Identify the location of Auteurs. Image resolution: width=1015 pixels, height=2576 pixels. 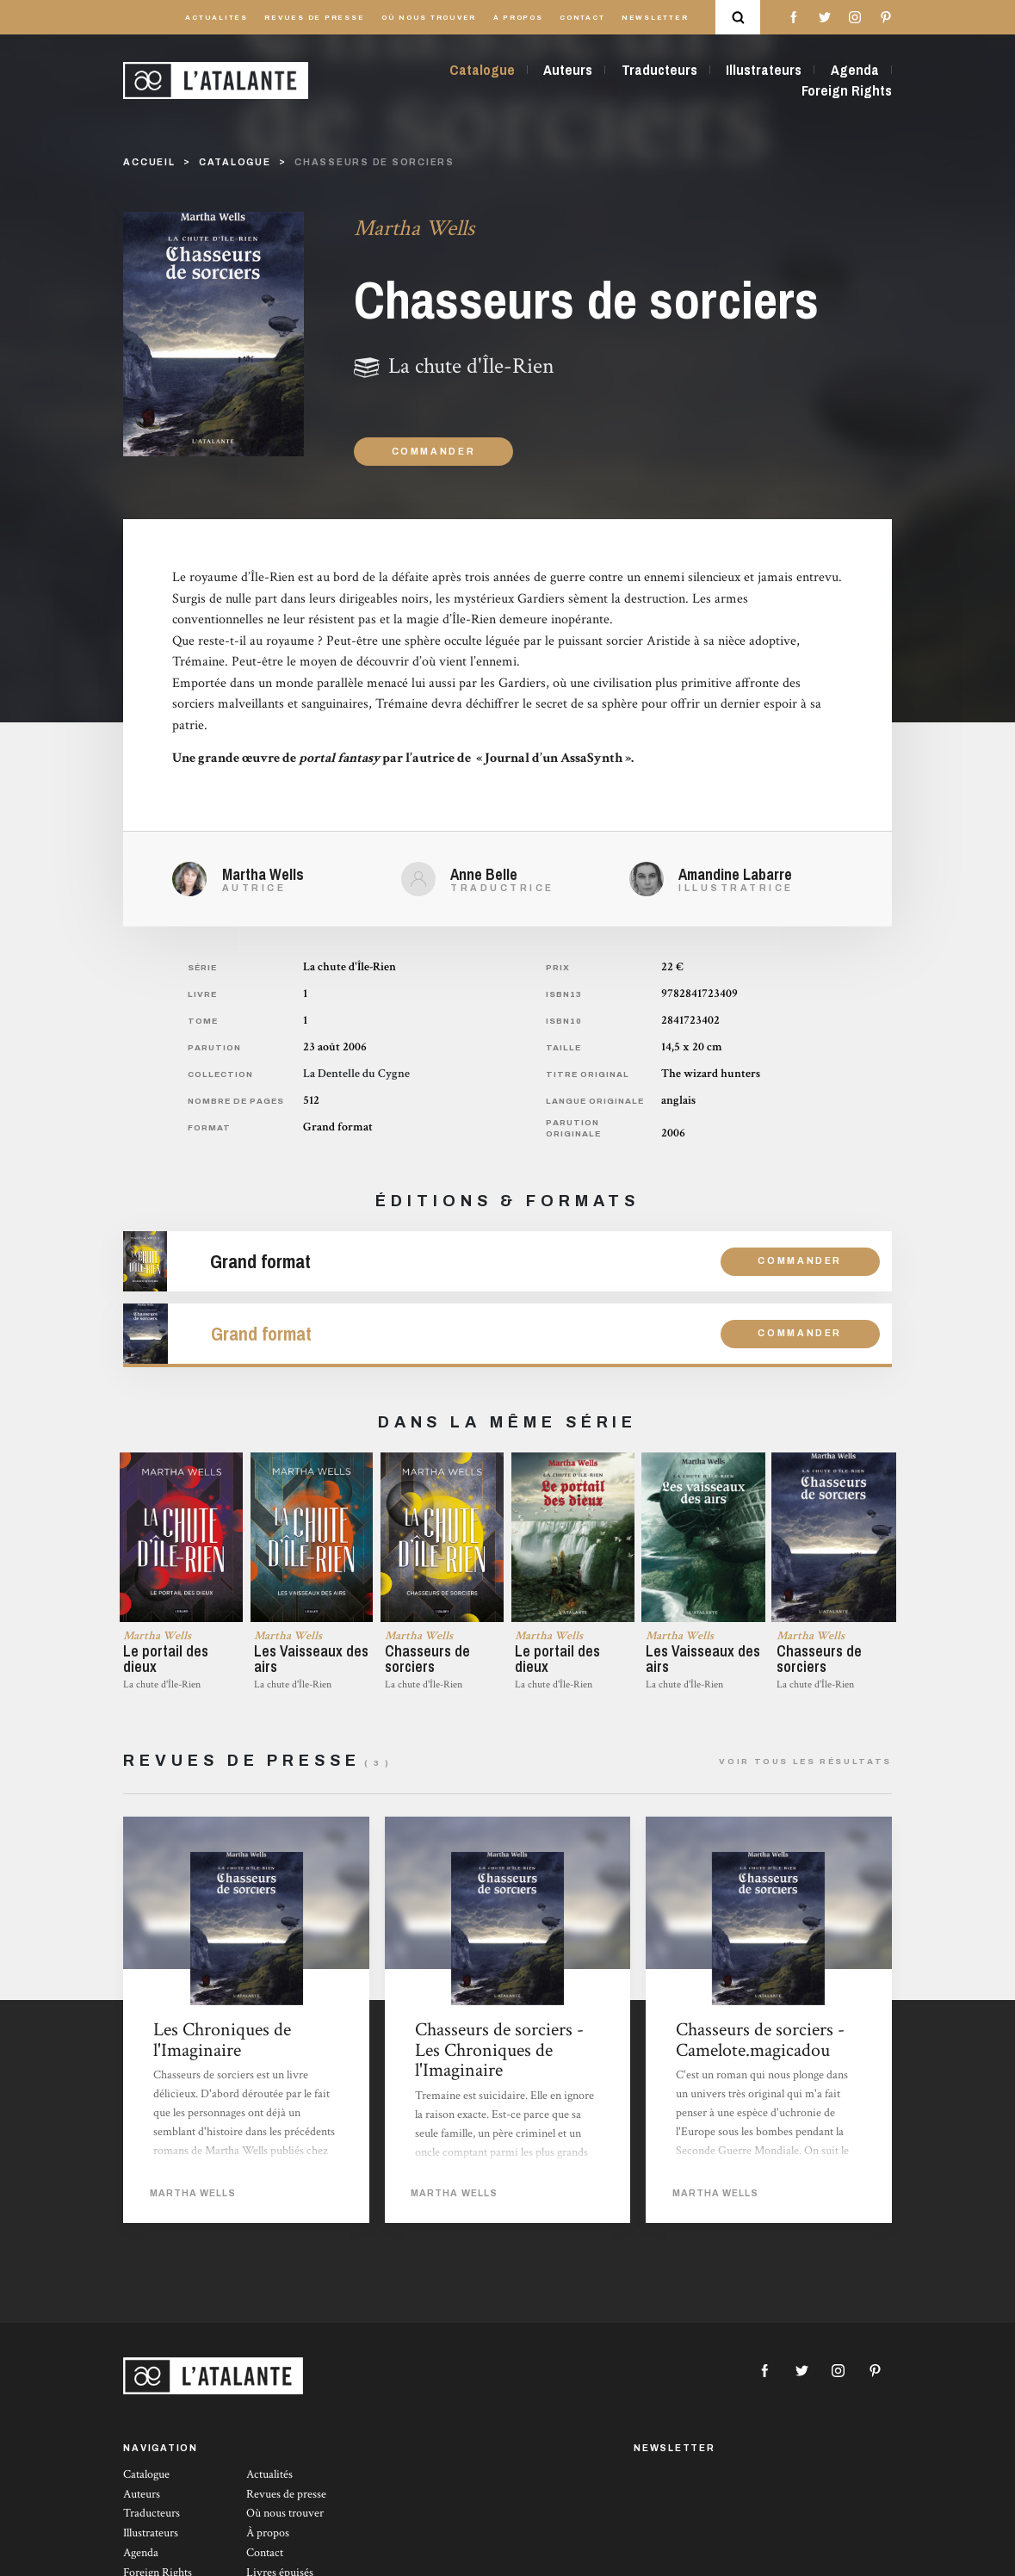
(567, 69).